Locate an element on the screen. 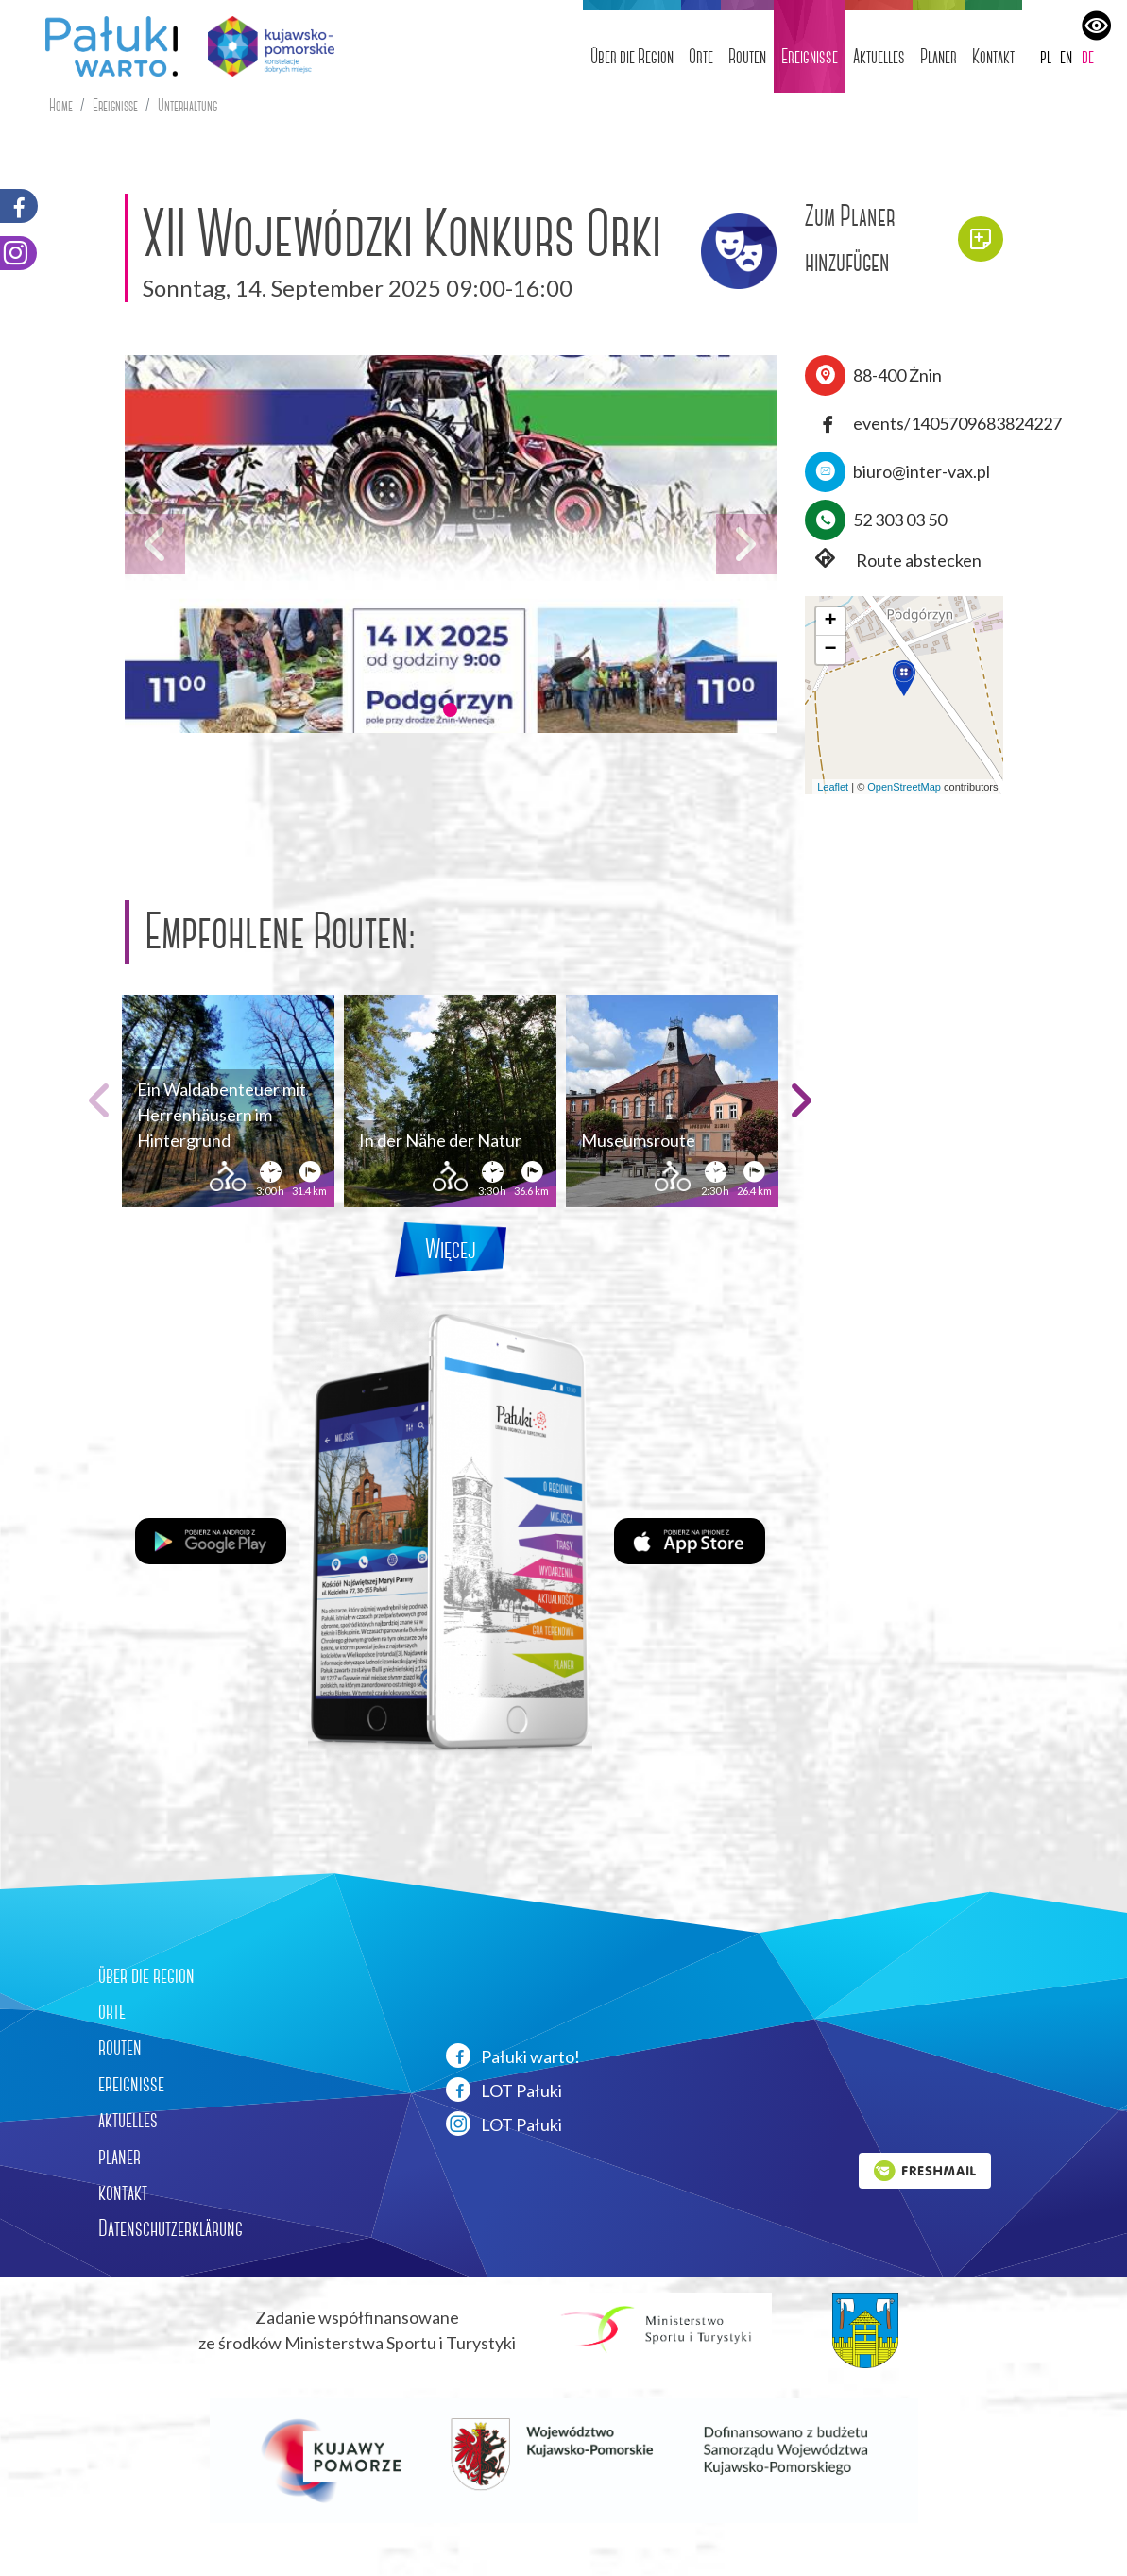 The width and height of the screenshot is (1127, 2576). Orte is located at coordinates (701, 56).